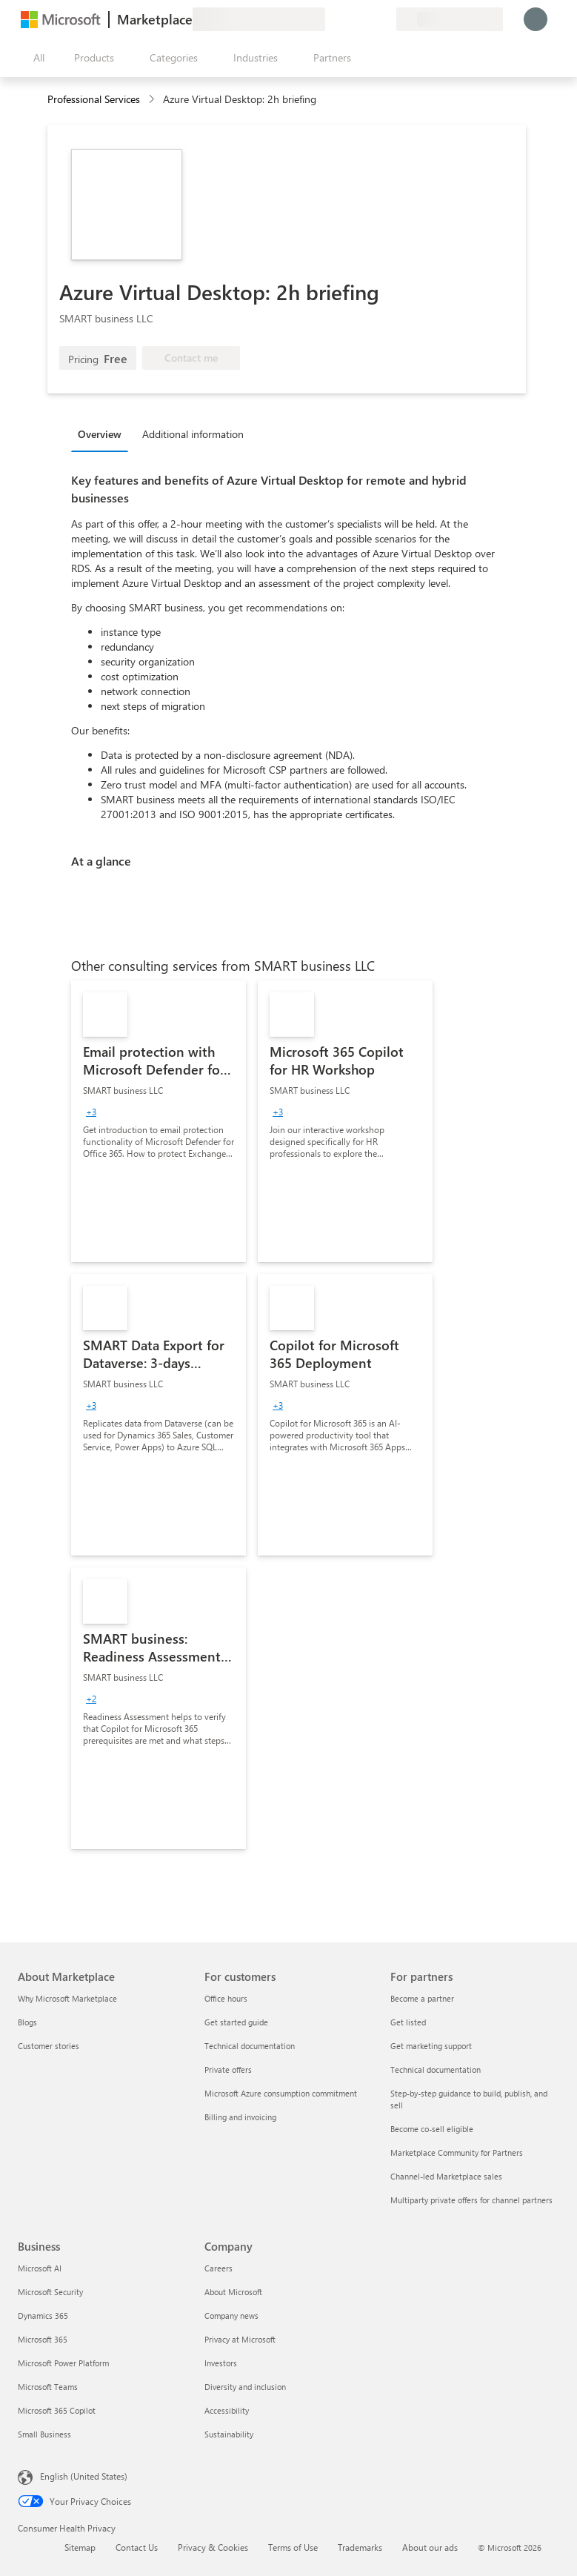  What do you see at coordinates (50, 2291) in the screenshot?
I see `Microsoft Security [Microsoft Security Business]` at bounding box center [50, 2291].